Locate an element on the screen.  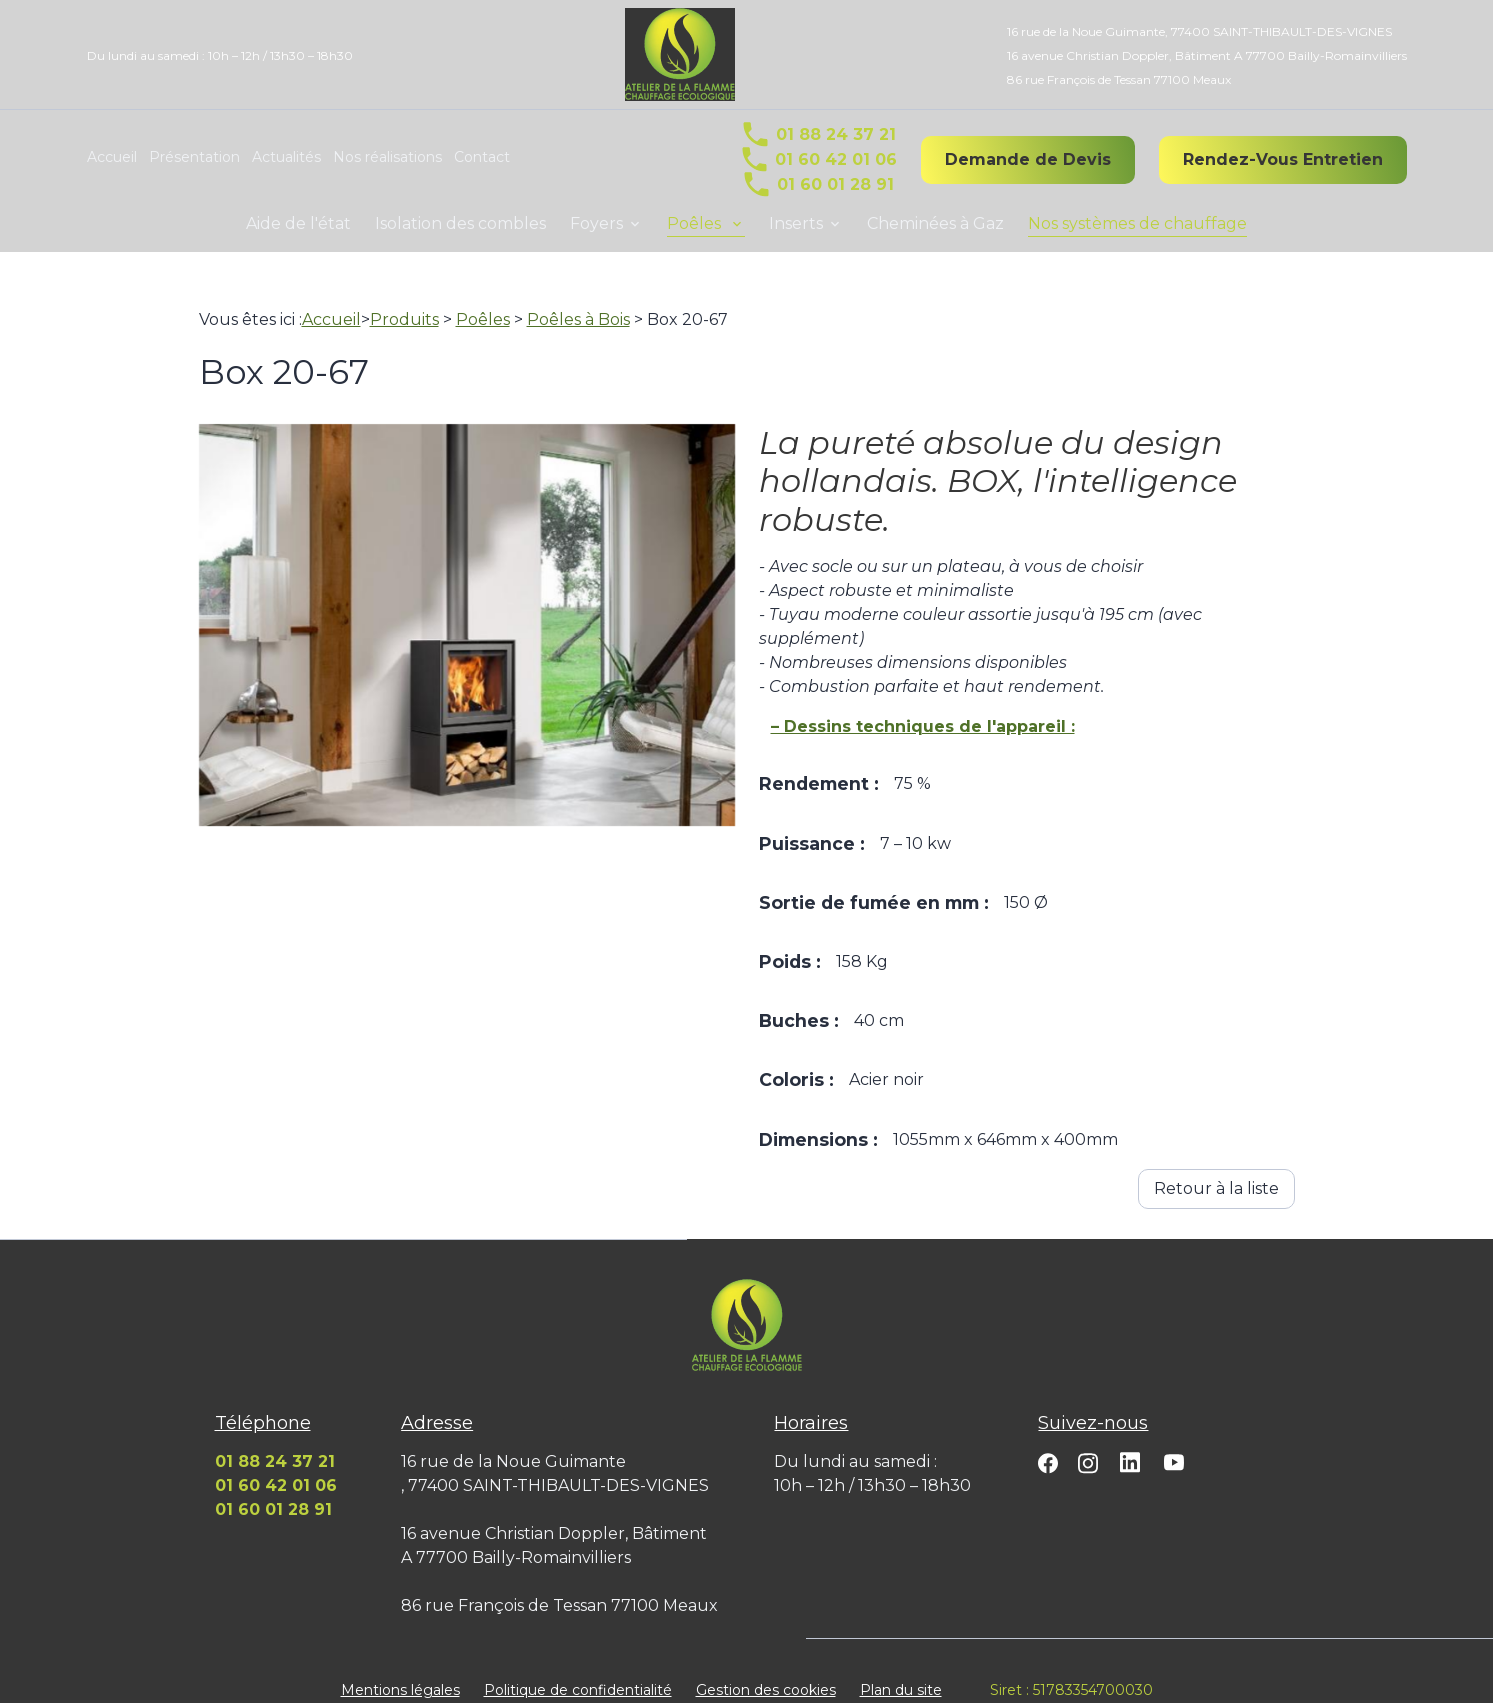
Rendez-Vous Entretien is located at coordinates (1283, 159).